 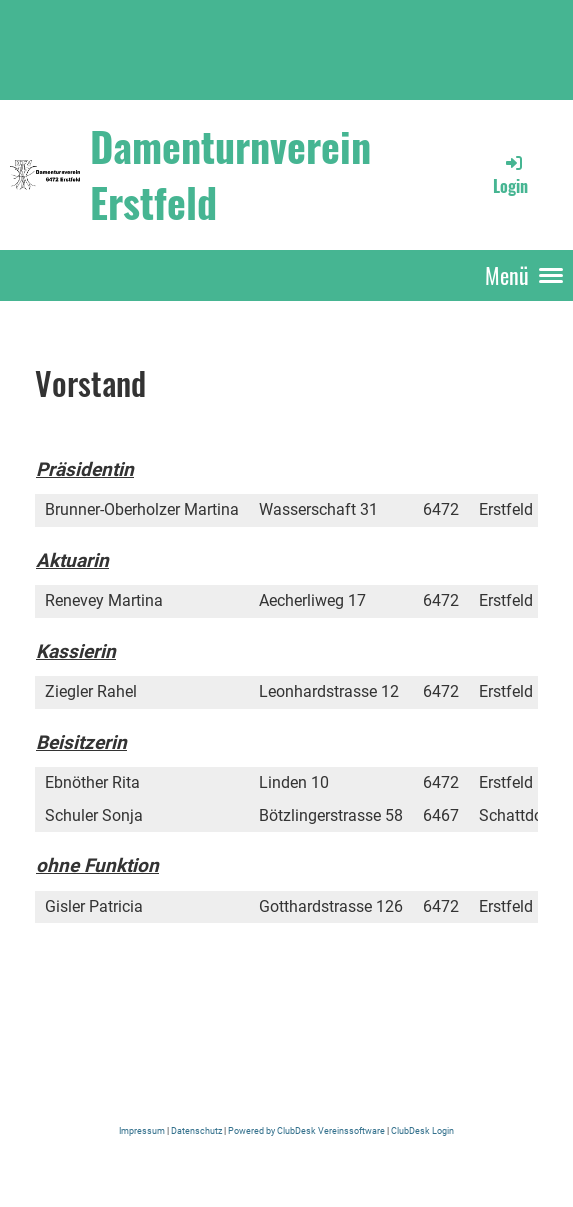 I want to click on ClubDesk Login, so click(x=421, y=1130).